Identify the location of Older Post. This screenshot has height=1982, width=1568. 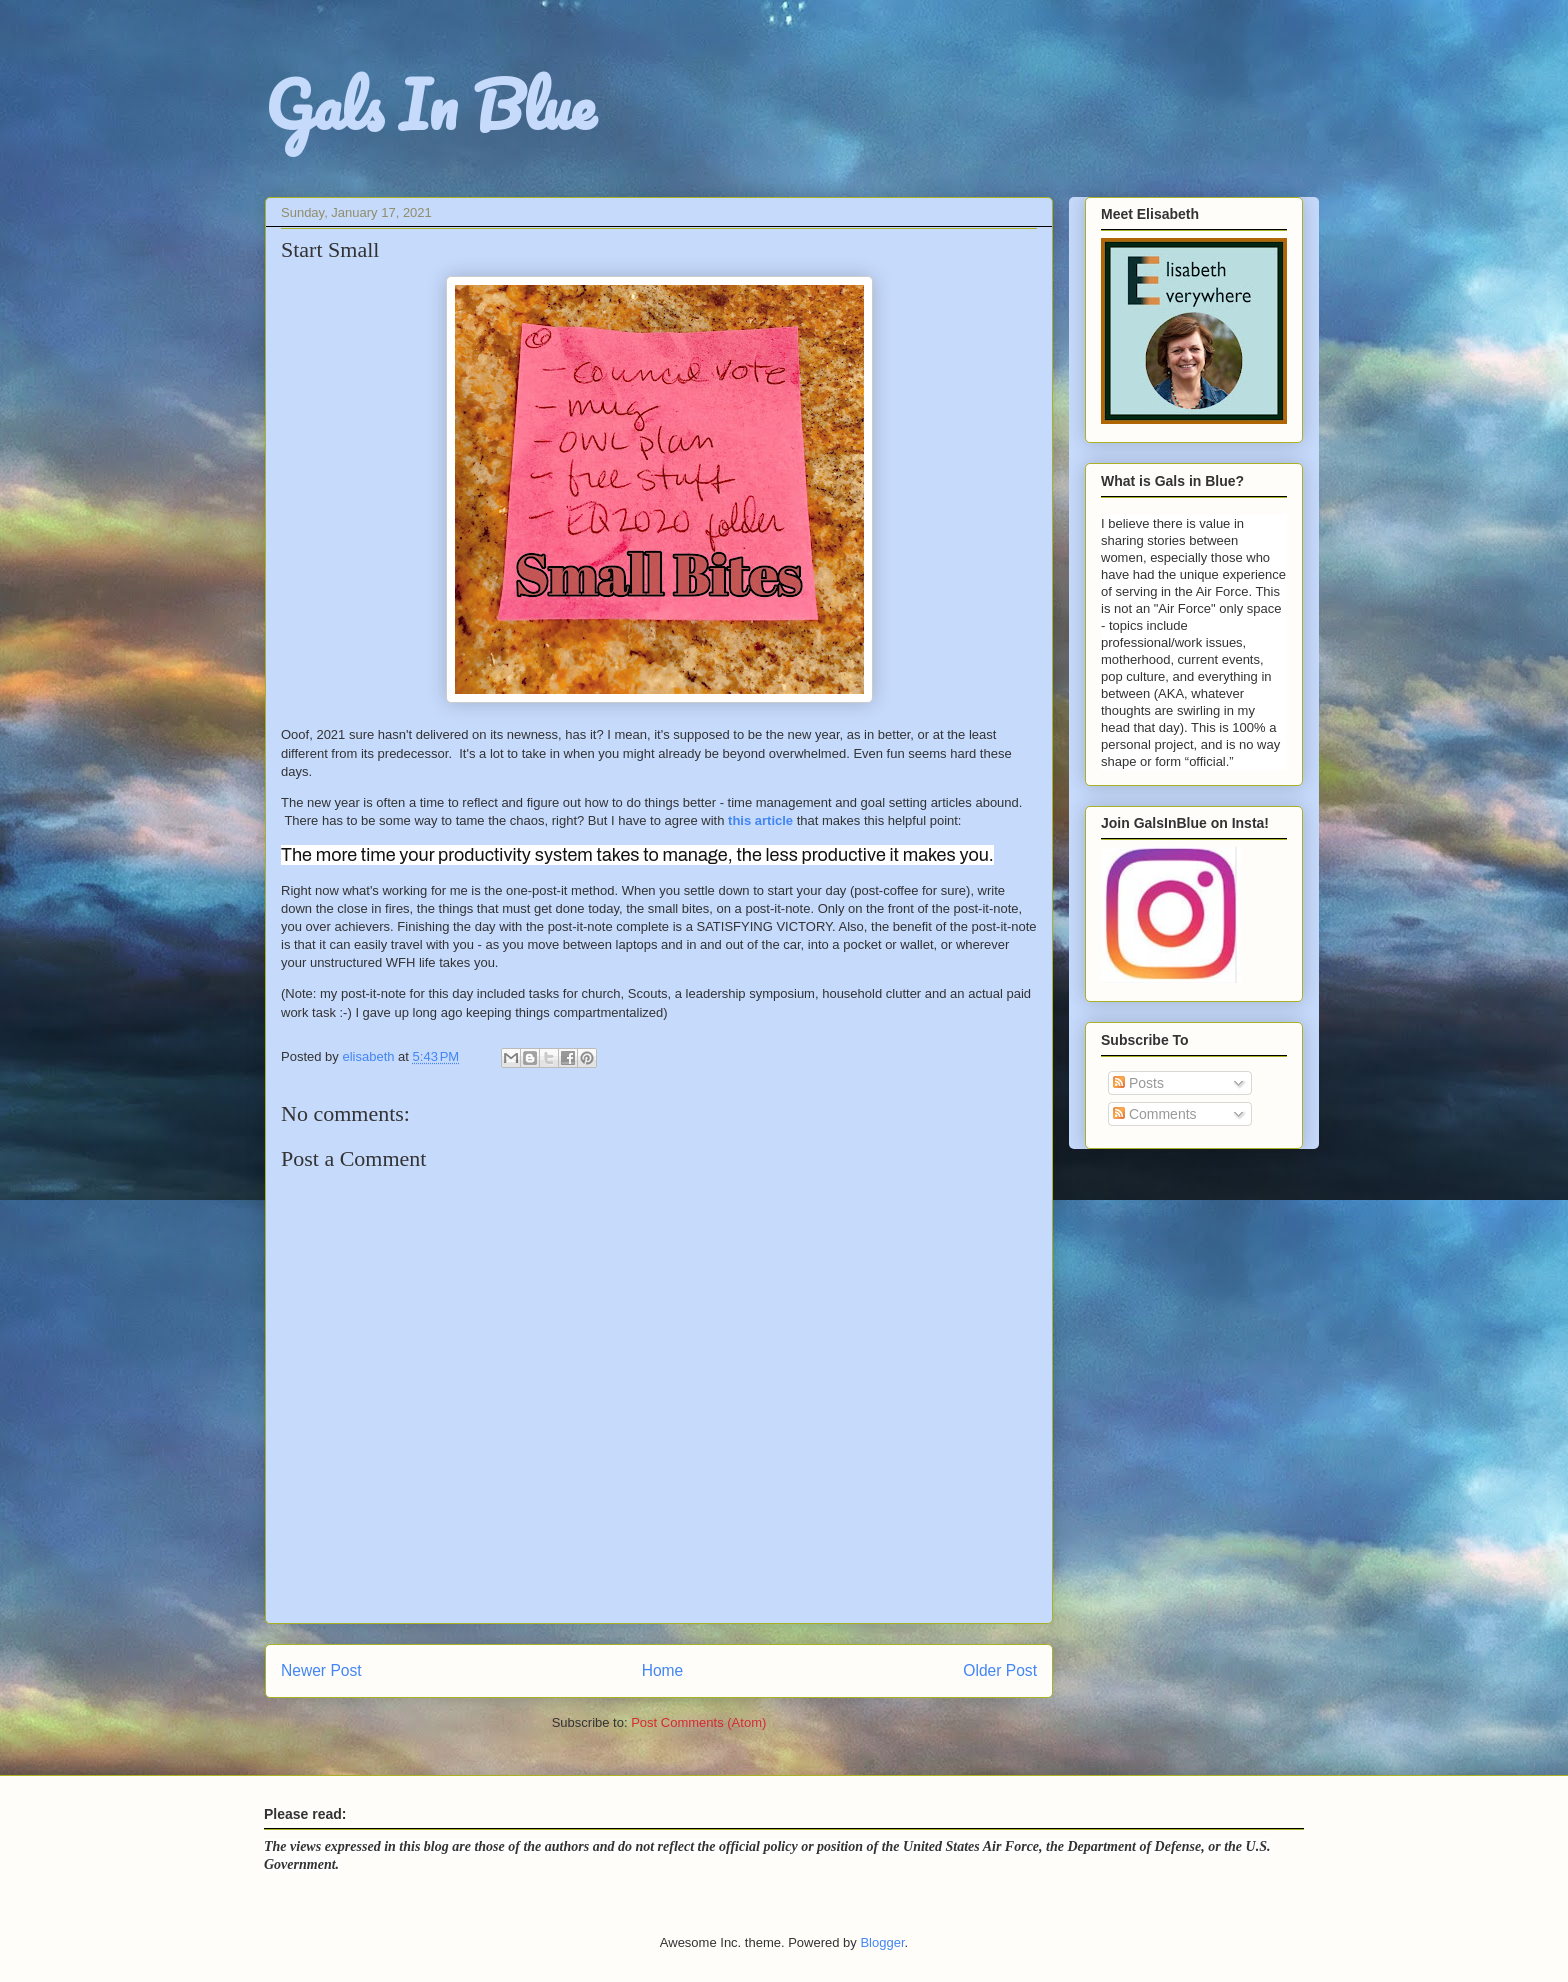
(1000, 1670).